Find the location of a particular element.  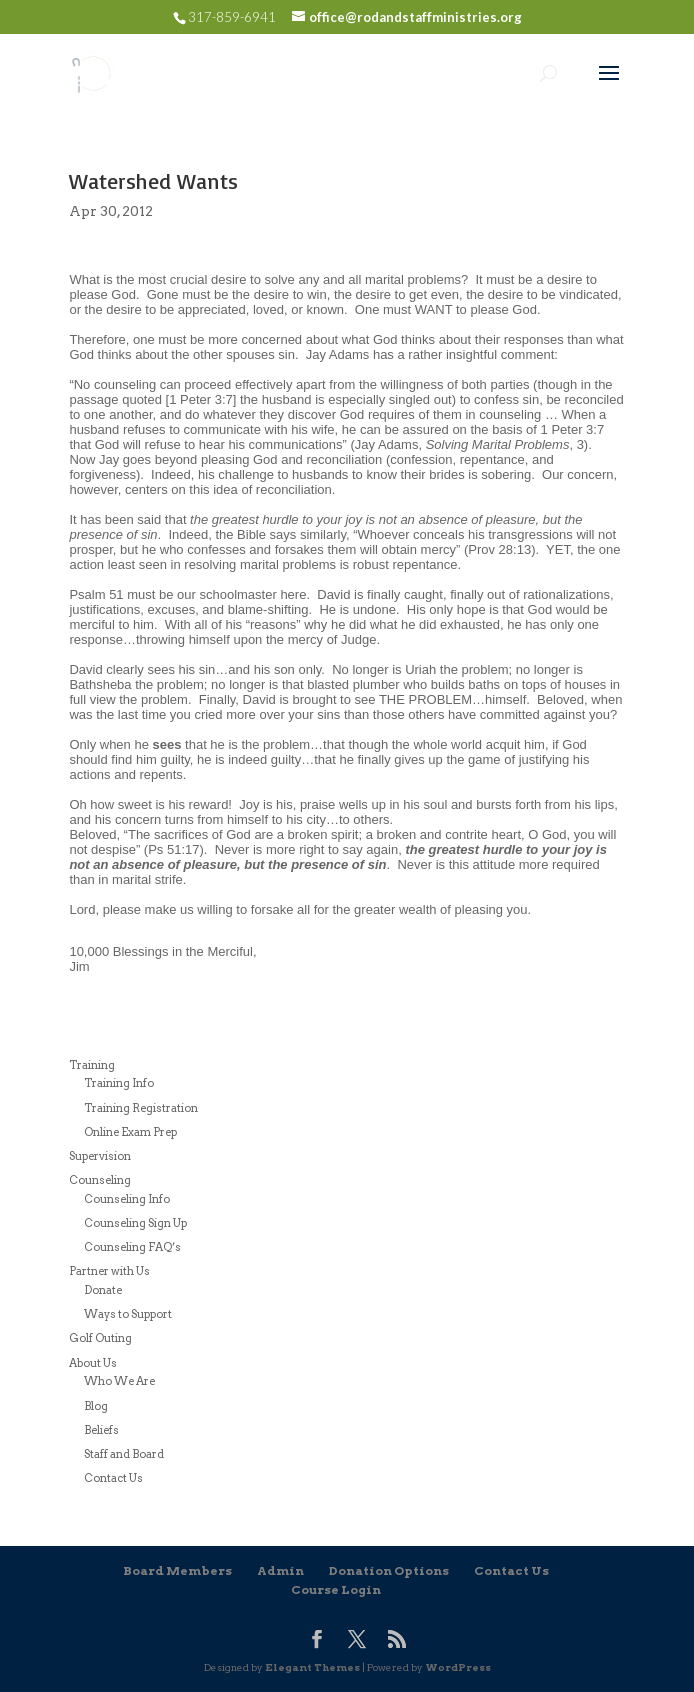

Elegant Themes is located at coordinates (312, 1667).